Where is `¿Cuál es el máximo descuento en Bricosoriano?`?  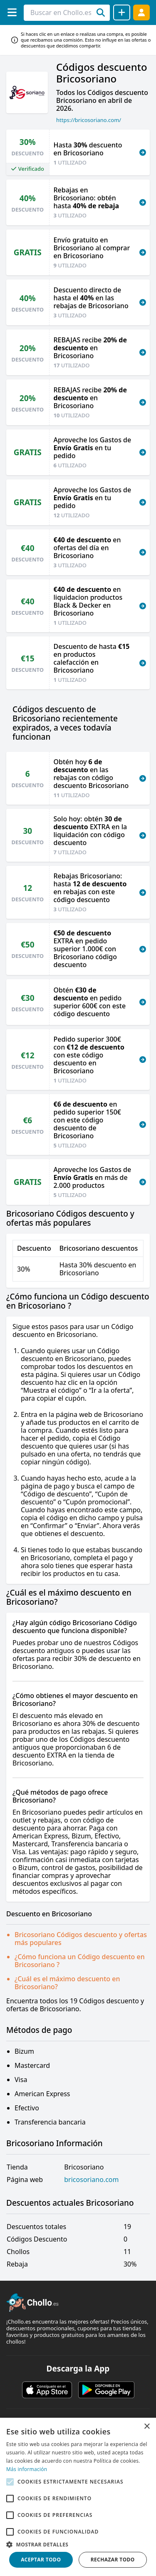
¿Cuál es el máximo descuento en Bricosoriano? is located at coordinates (67, 1982).